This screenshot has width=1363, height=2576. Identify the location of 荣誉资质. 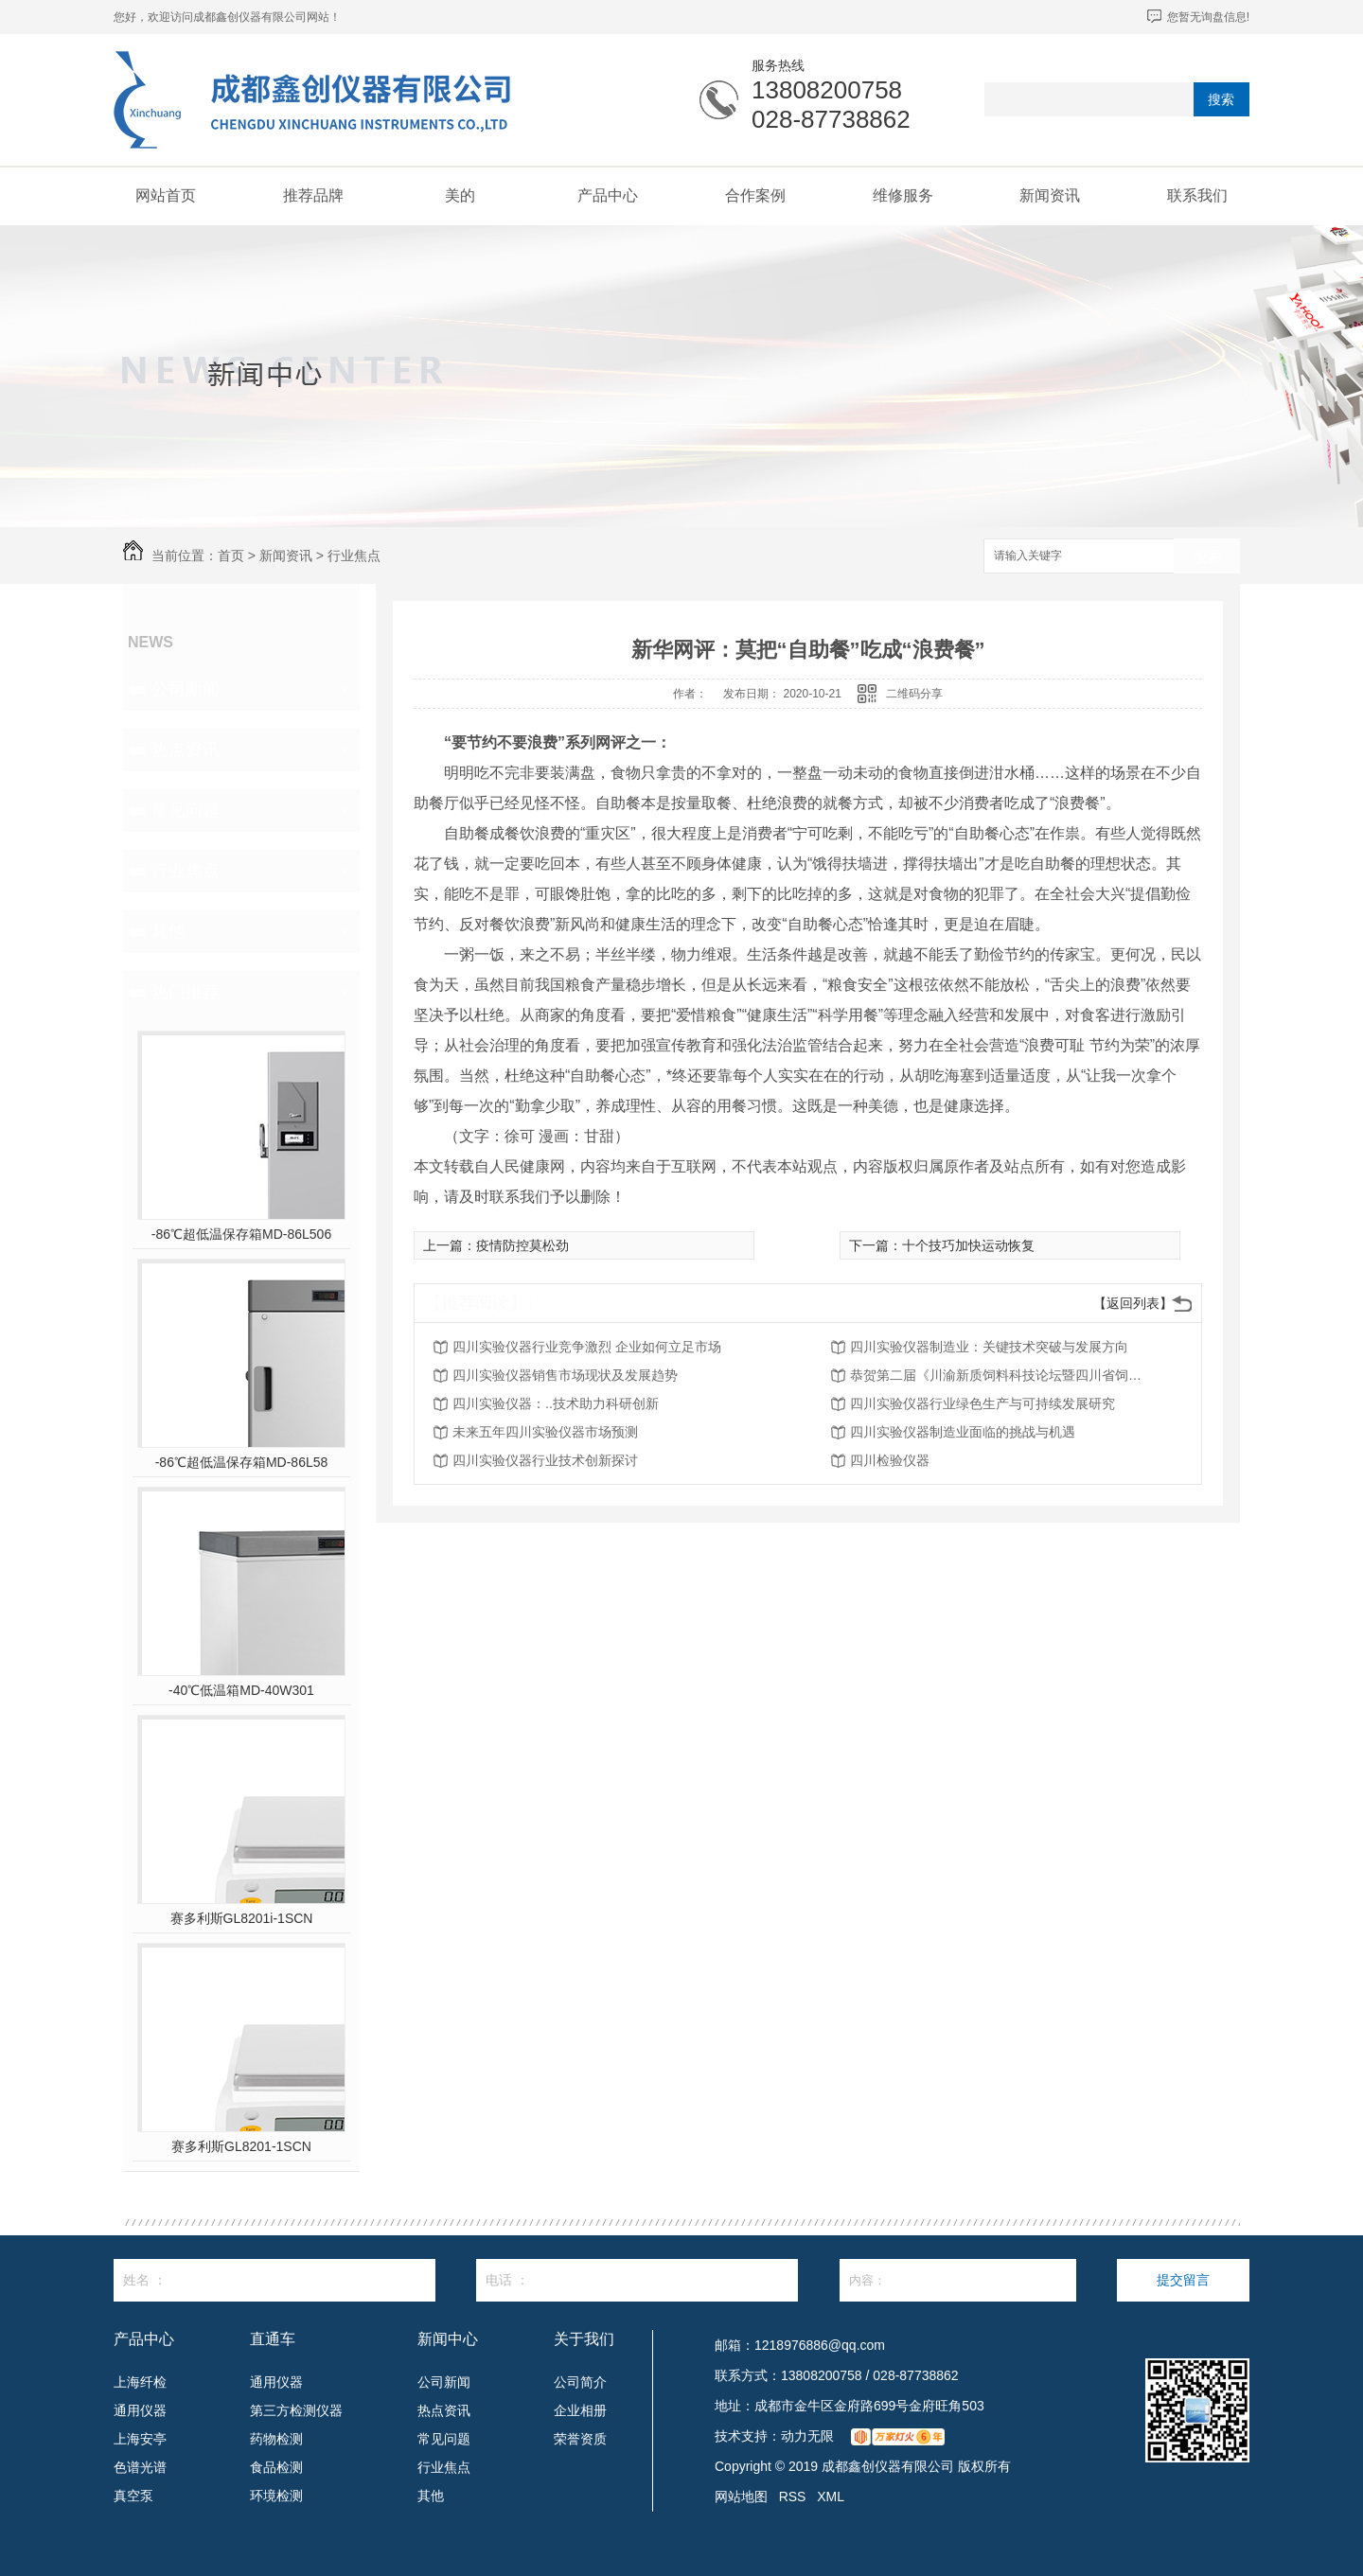
(580, 2438).